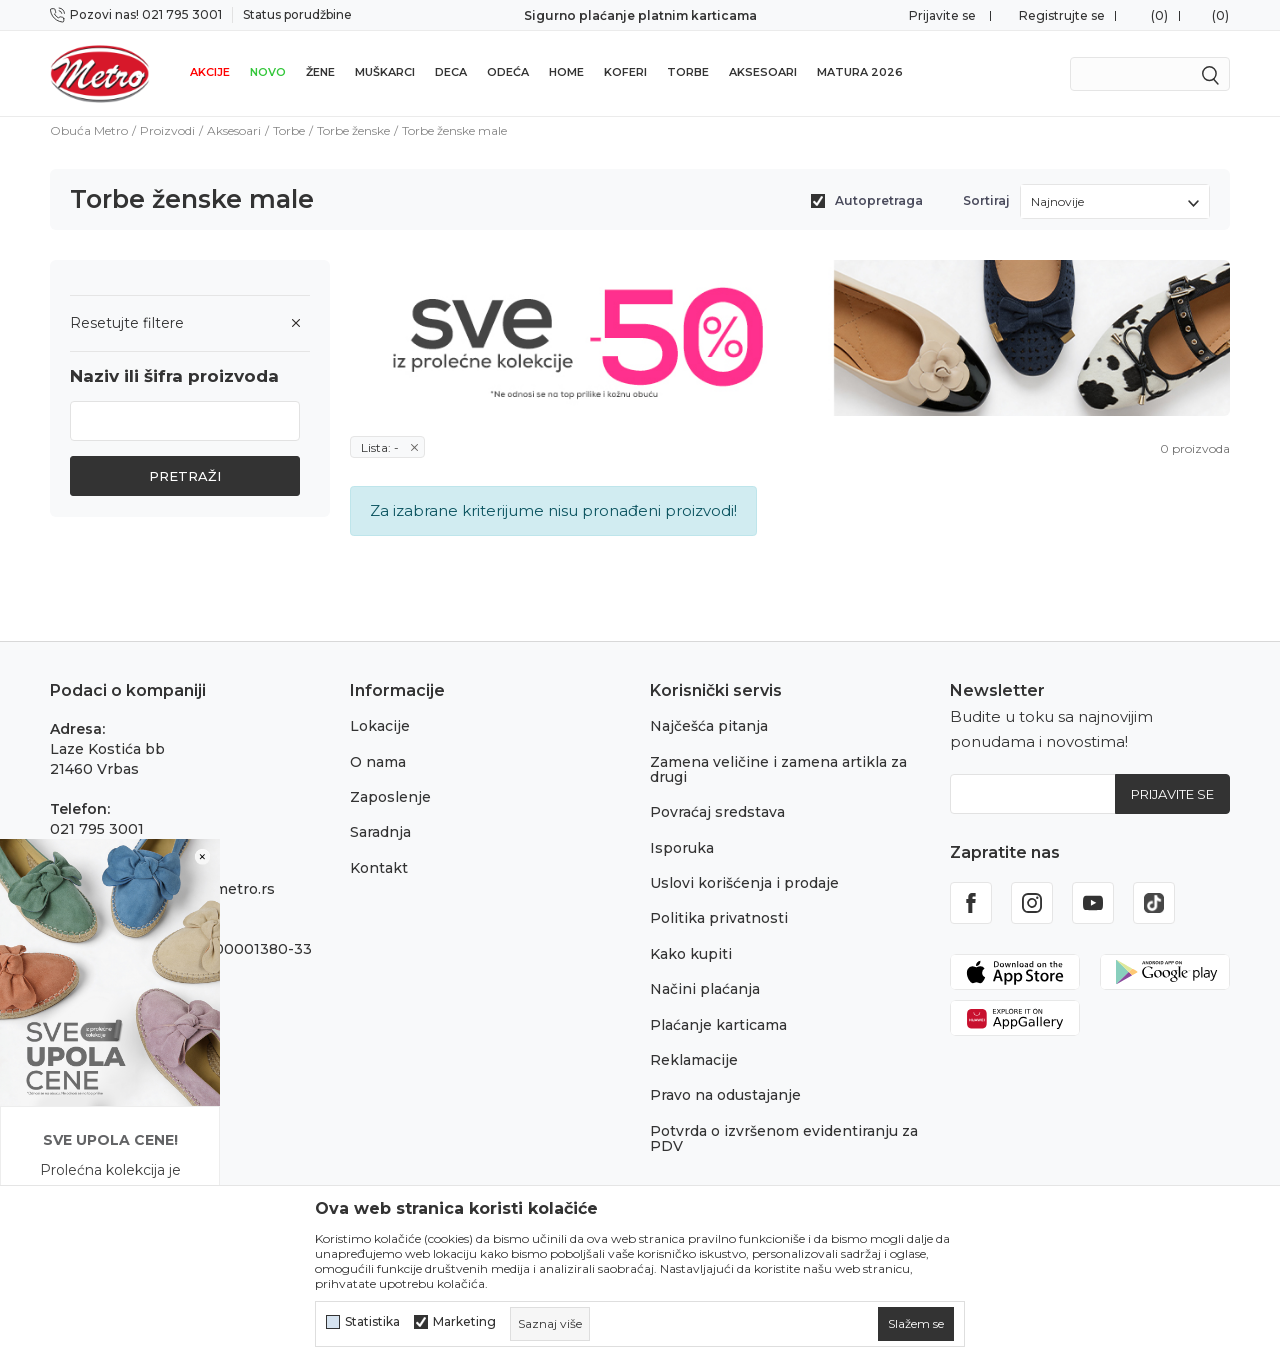 The image size is (1280, 1369). I want to click on Torbe ženske, so click(353, 130).